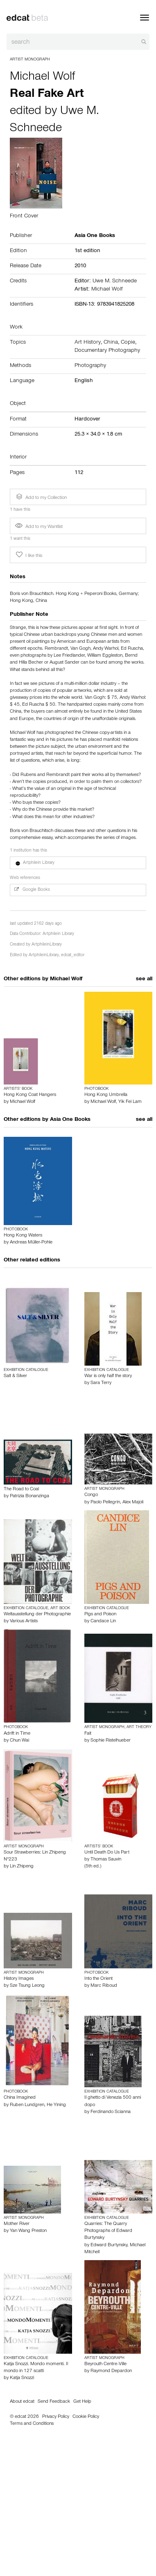 The height and width of the screenshot is (2576, 156). Describe the element at coordinates (21, 1489) in the screenshot. I see `The Road to Coal` at that location.